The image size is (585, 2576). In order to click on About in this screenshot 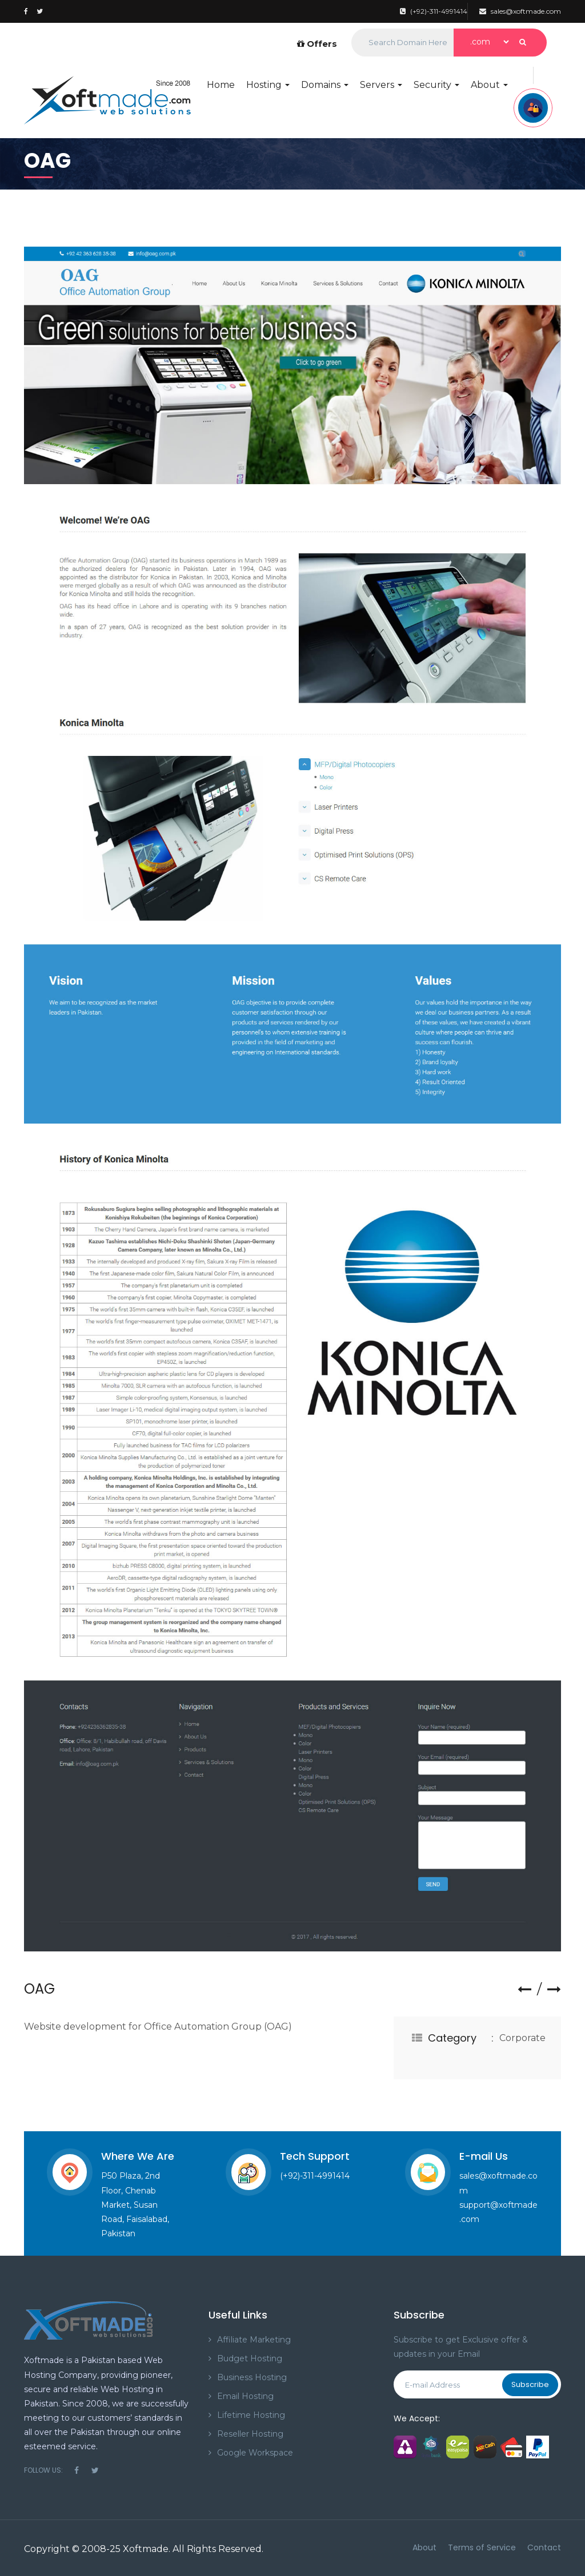, I will do `click(489, 84)`.